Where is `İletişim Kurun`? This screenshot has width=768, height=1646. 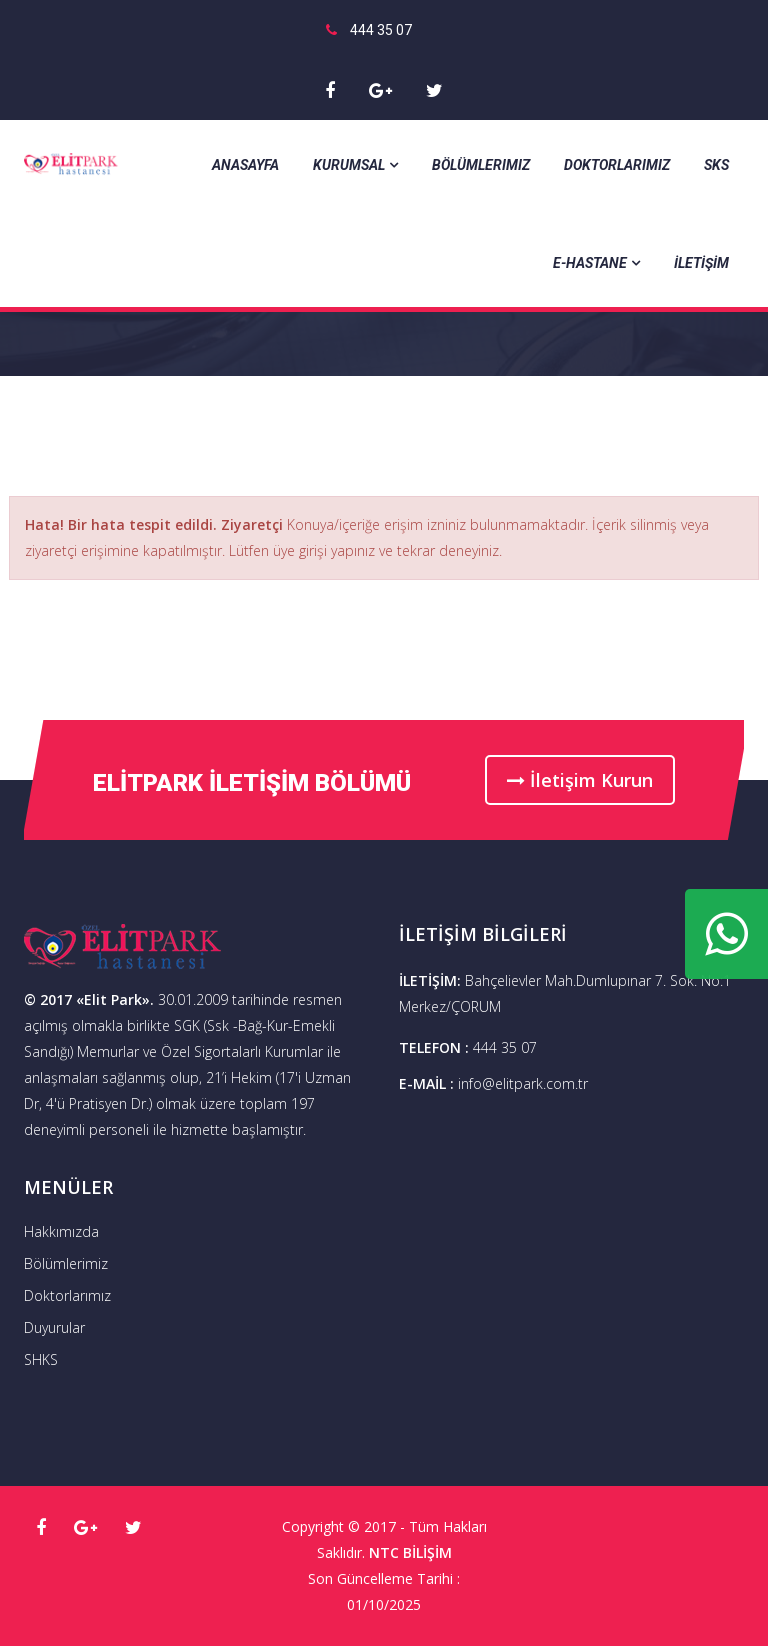 İletişim Kurun is located at coordinates (580, 780).